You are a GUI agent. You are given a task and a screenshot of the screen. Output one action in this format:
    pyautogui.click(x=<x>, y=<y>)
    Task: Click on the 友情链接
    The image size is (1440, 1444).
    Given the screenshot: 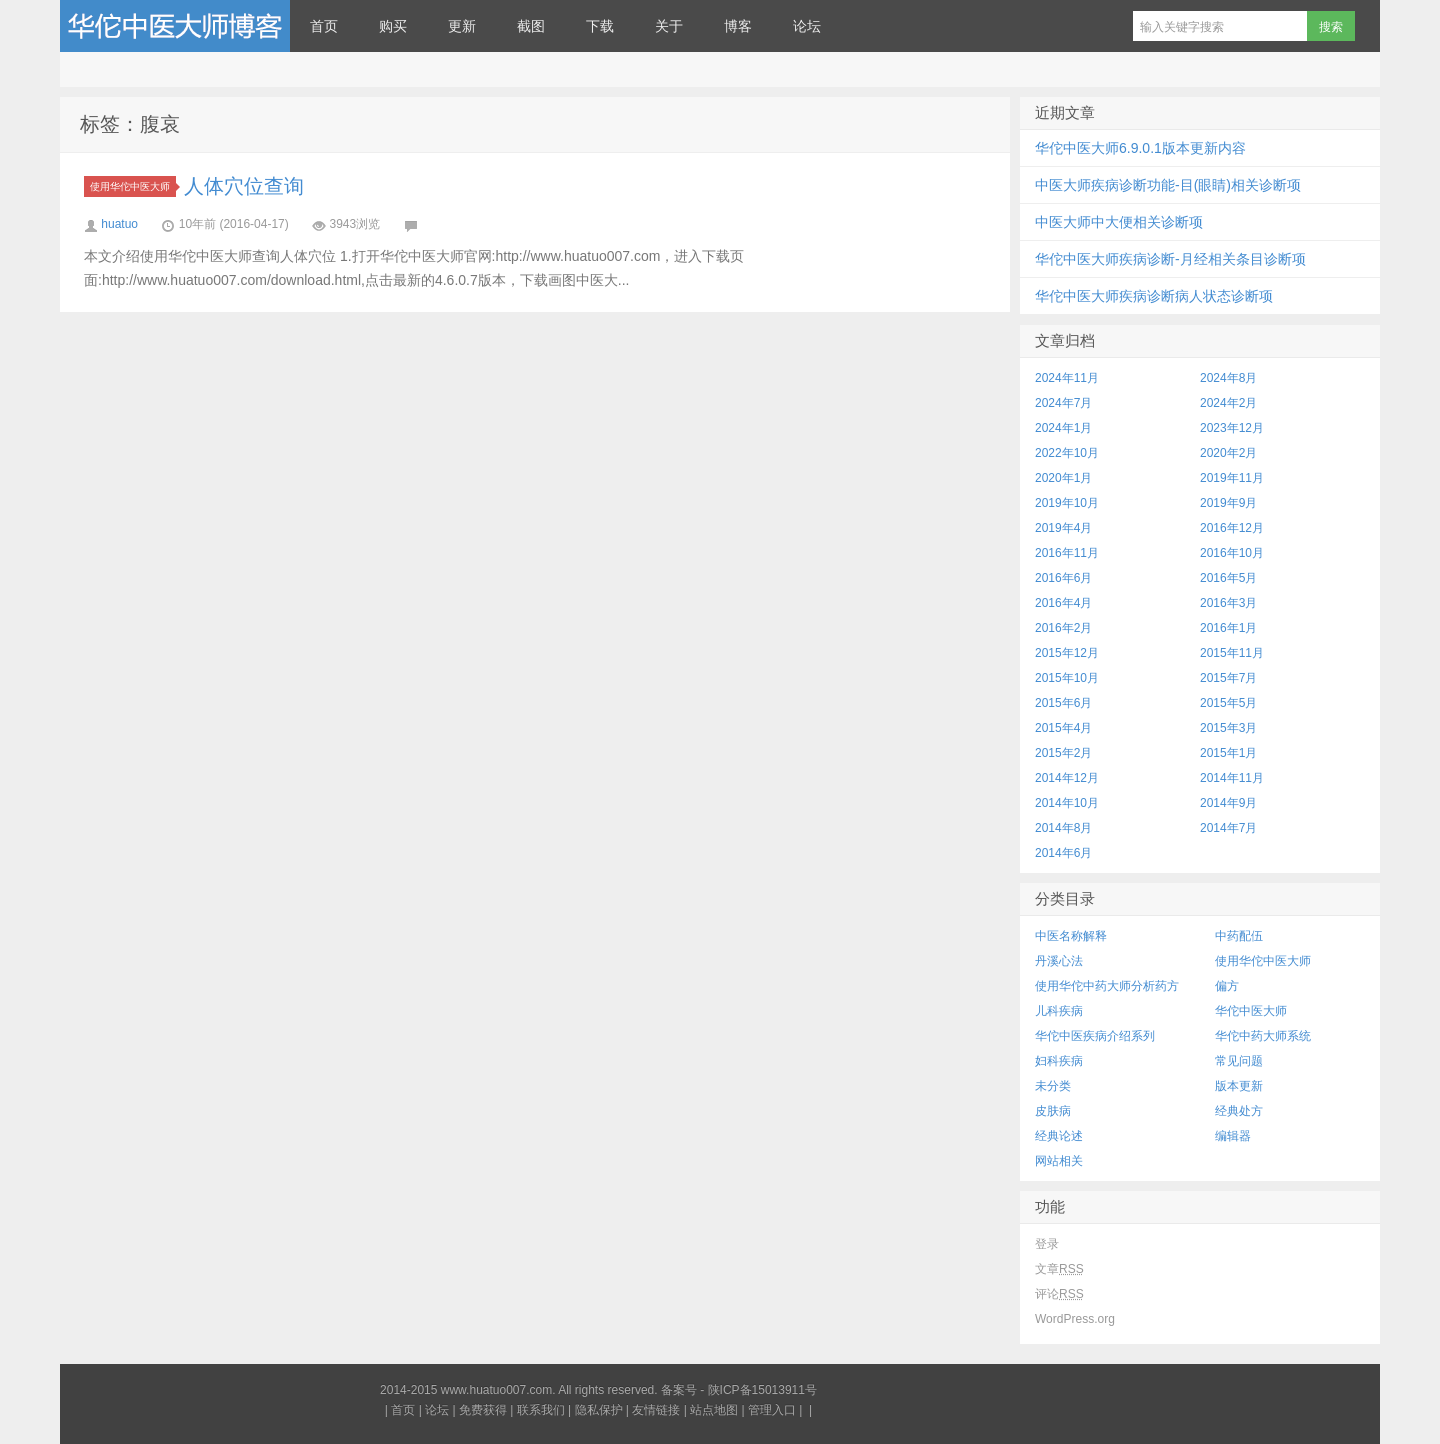 What is the action you would take?
    pyautogui.click(x=656, y=1410)
    